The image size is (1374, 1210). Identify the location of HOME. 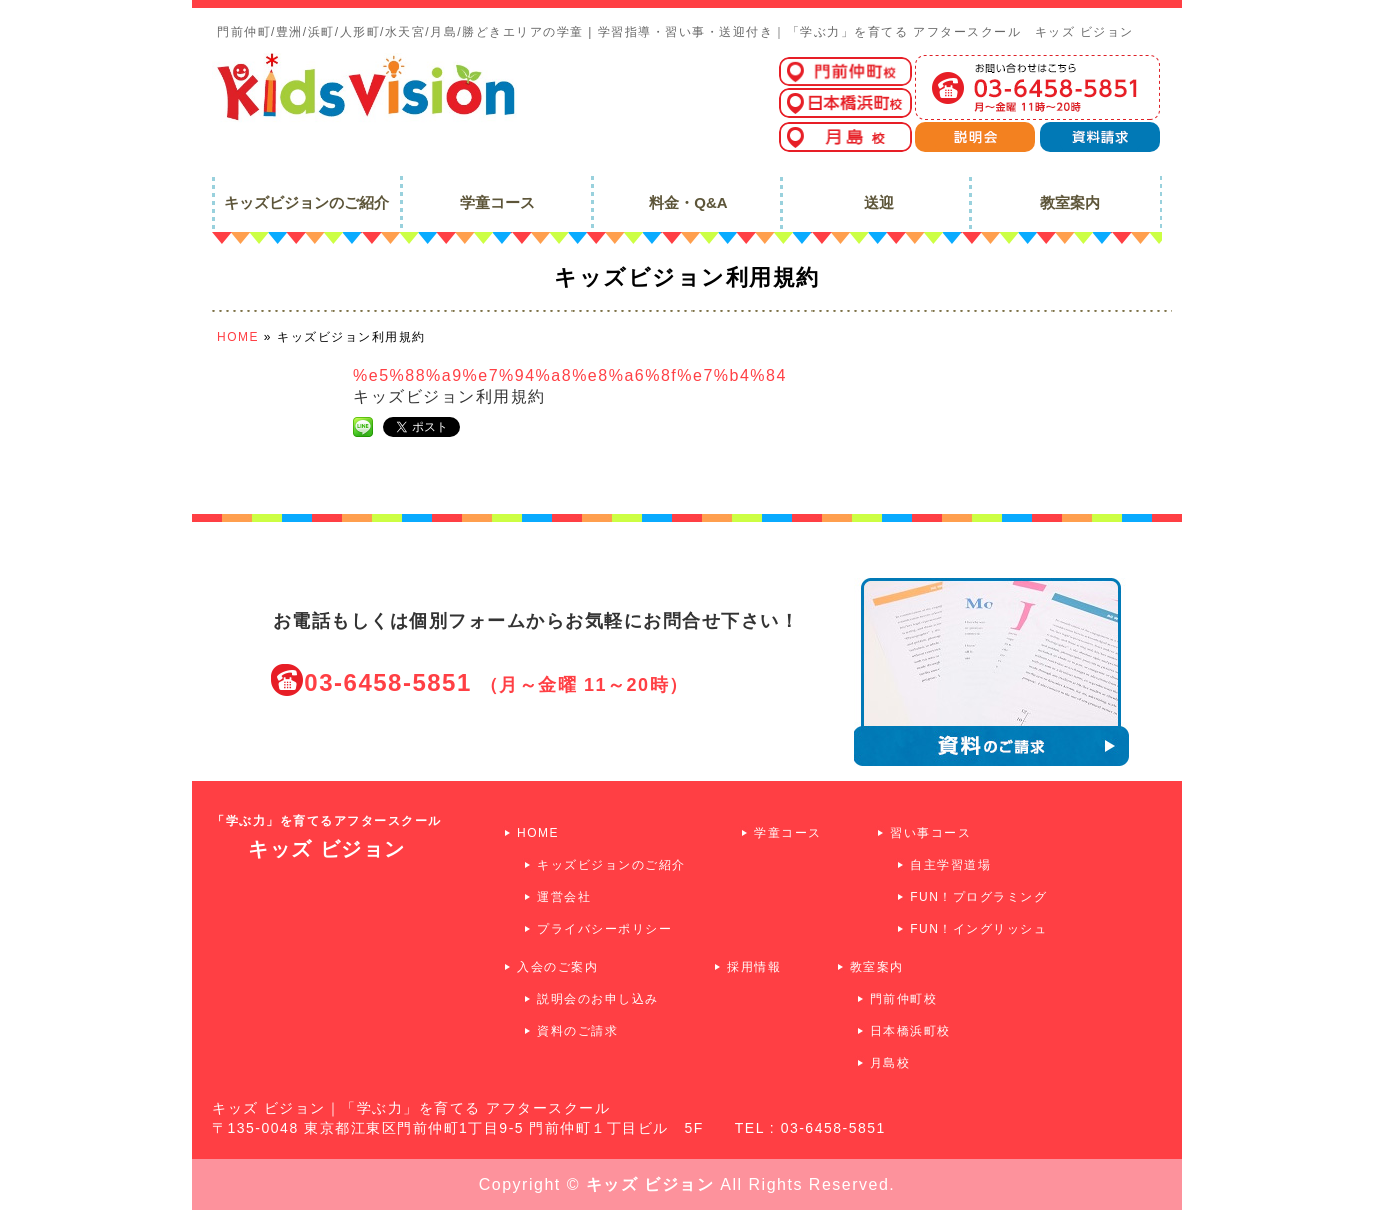
(538, 833).